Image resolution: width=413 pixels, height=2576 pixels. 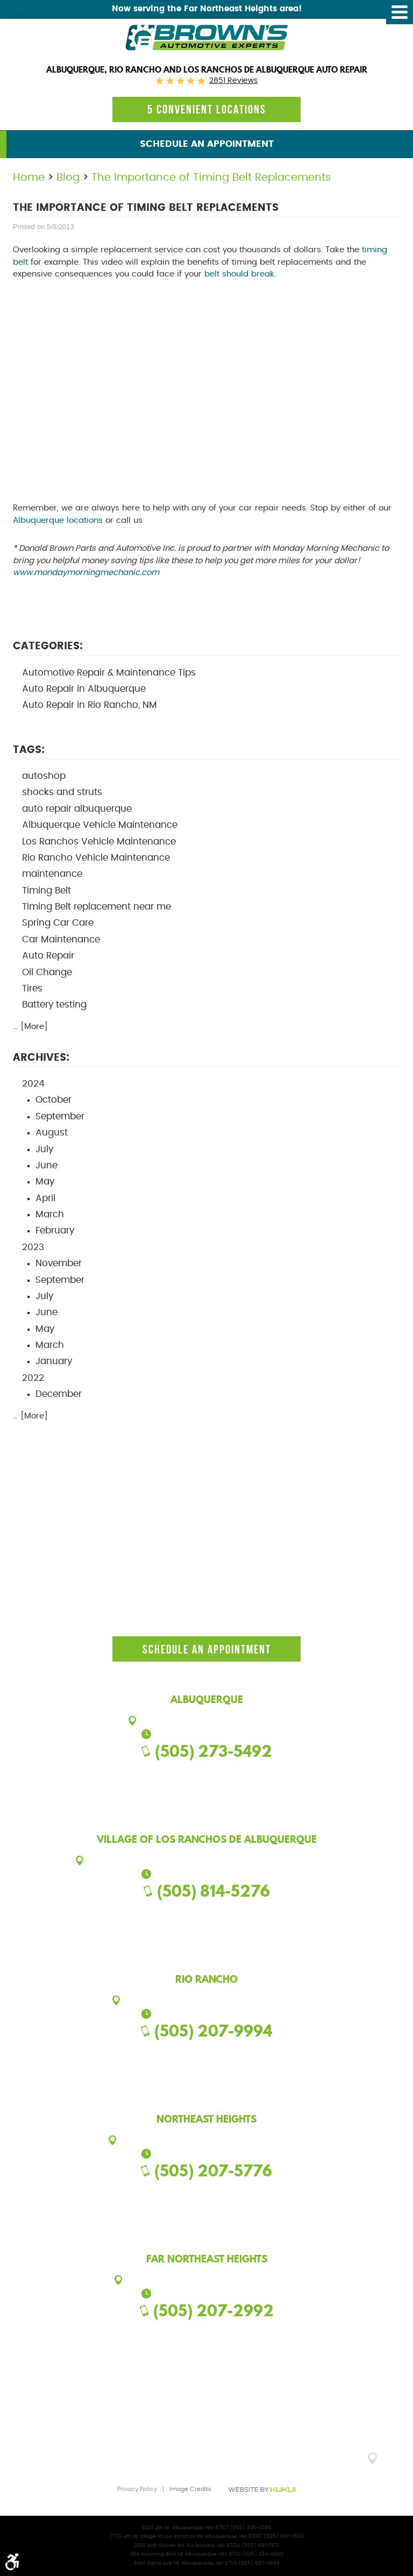 What do you see at coordinates (53, 1361) in the screenshot?
I see `January` at bounding box center [53, 1361].